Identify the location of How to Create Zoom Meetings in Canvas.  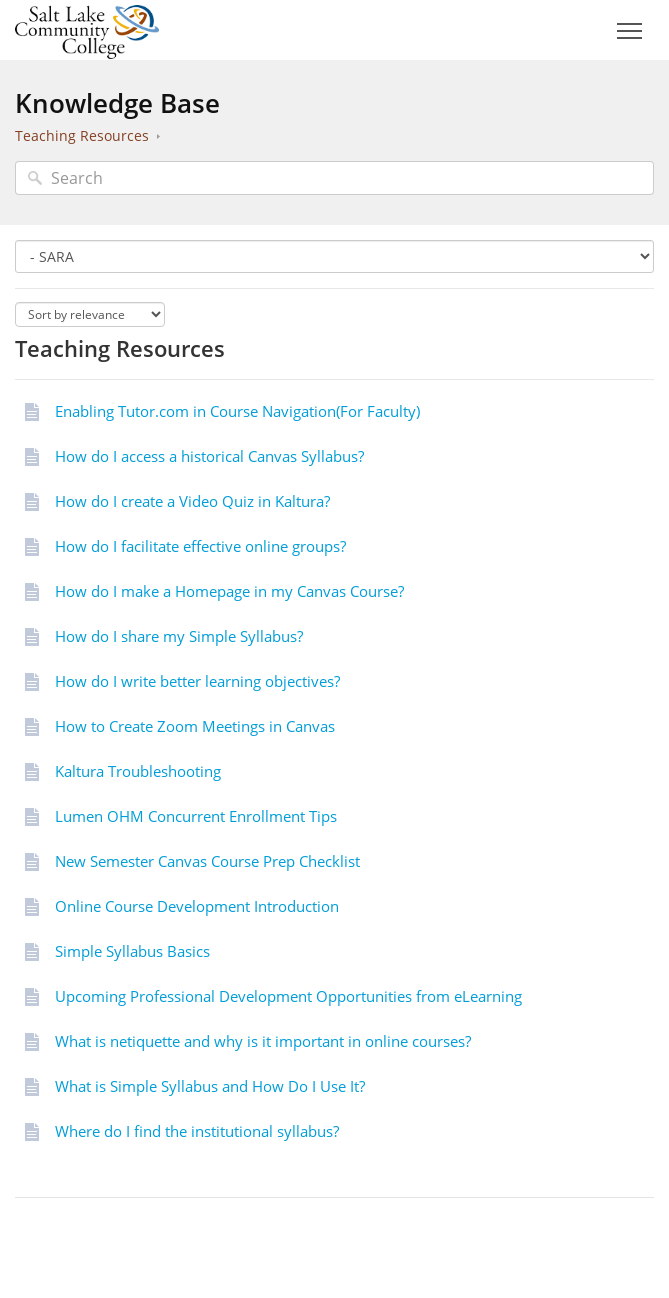
(195, 726).